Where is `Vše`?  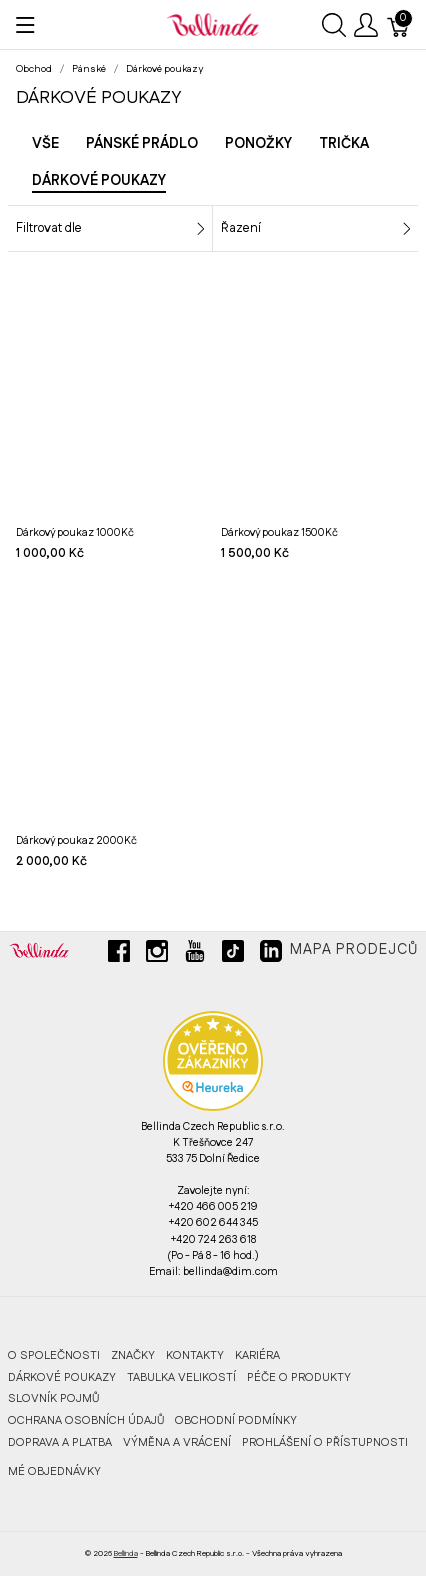
Vše is located at coordinates (45, 144).